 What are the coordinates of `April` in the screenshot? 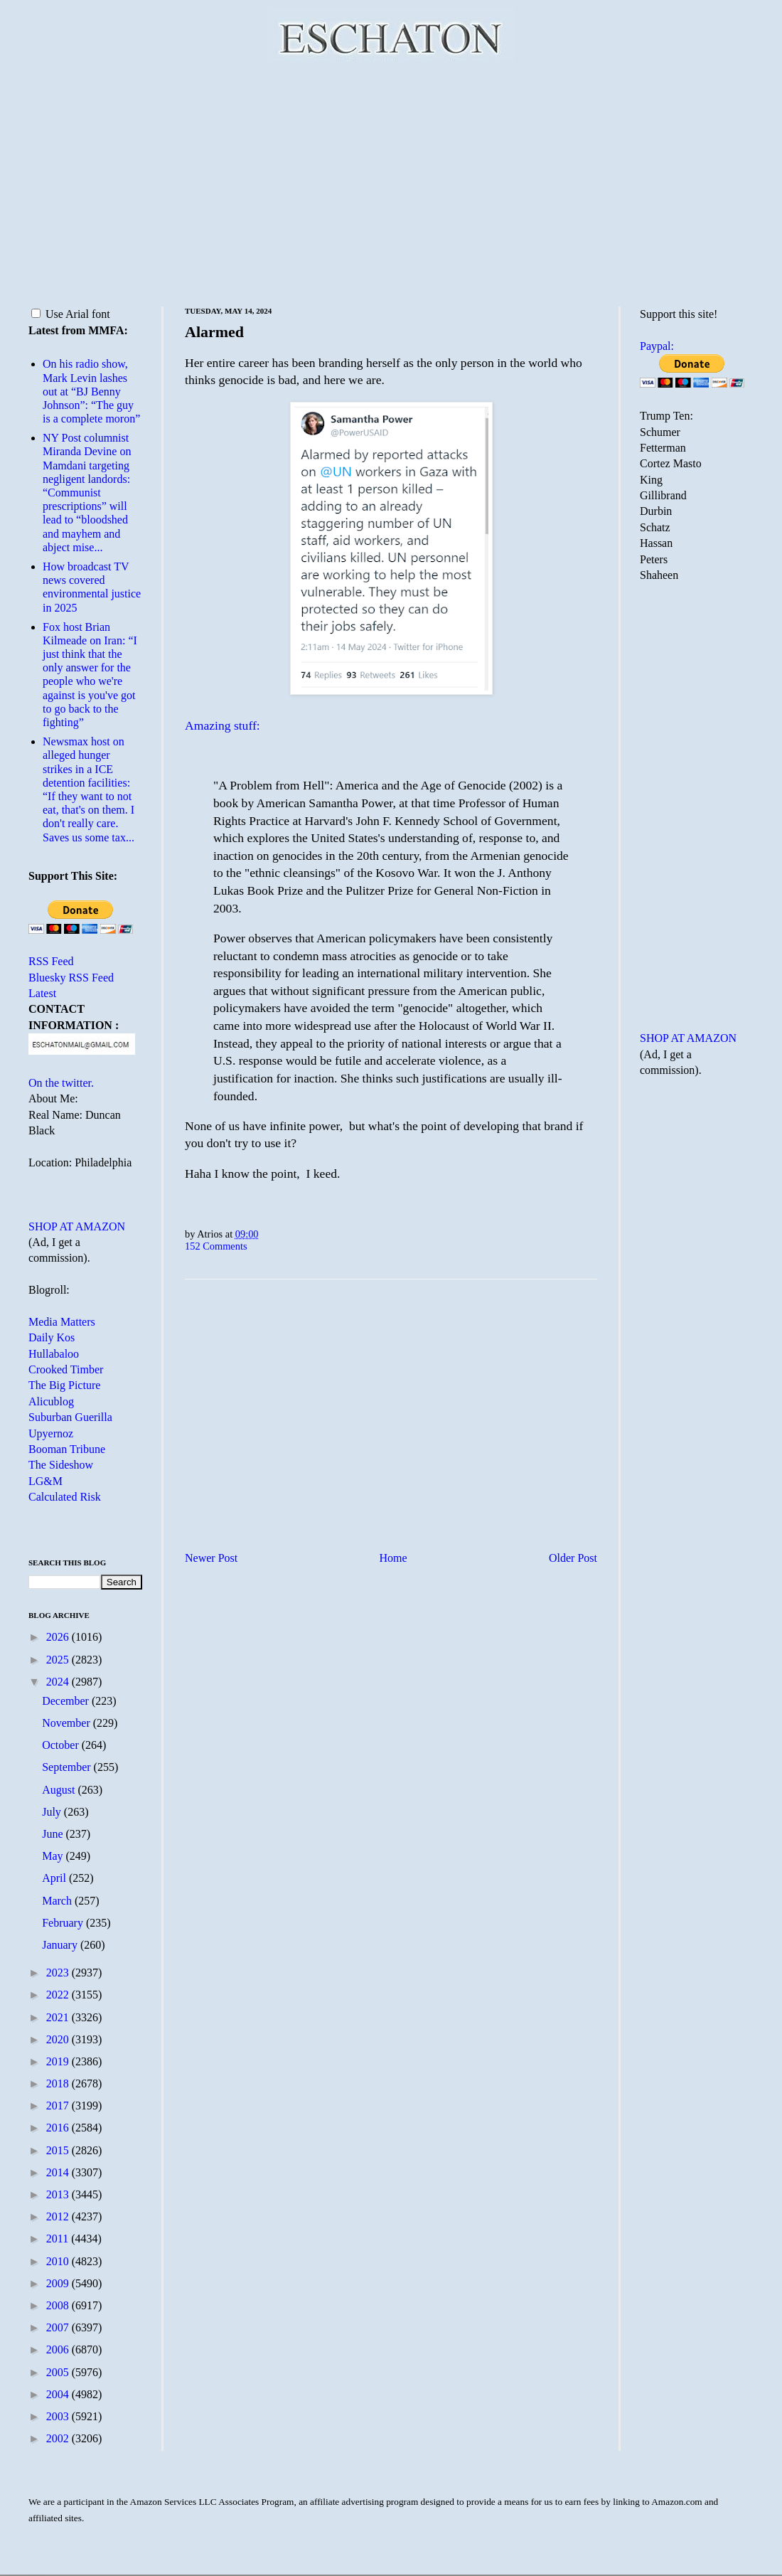 It's located at (55, 1878).